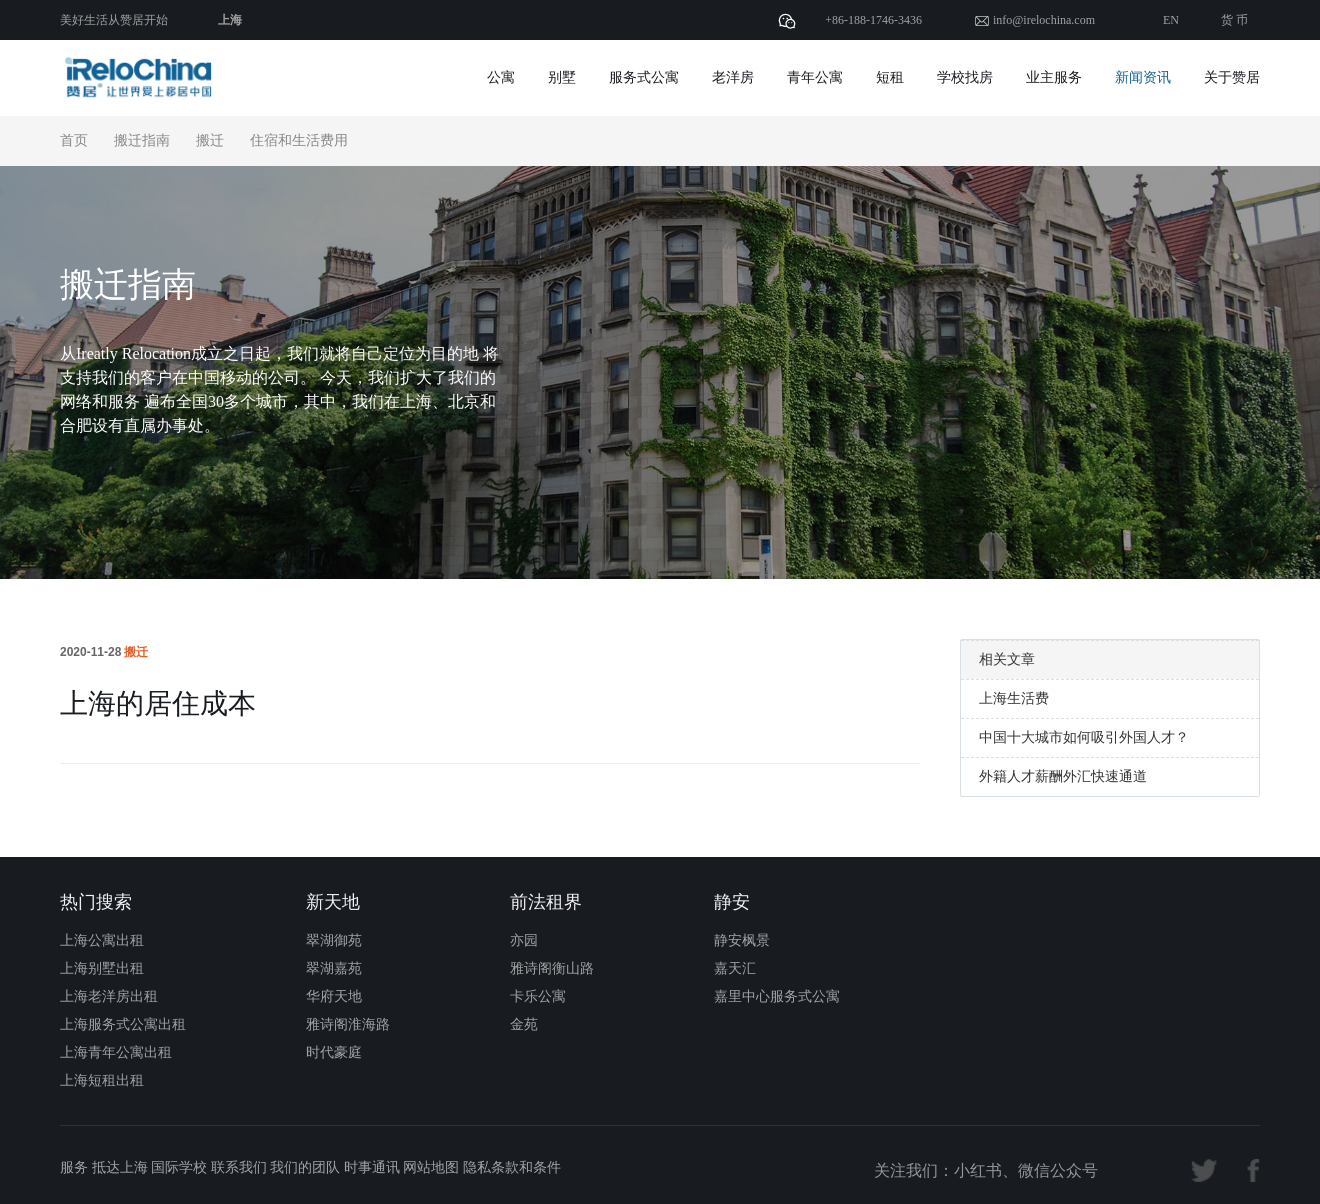 This screenshot has height=1204, width=1320. Describe the element at coordinates (333, 902) in the screenshot. I see `新天地` at that location.